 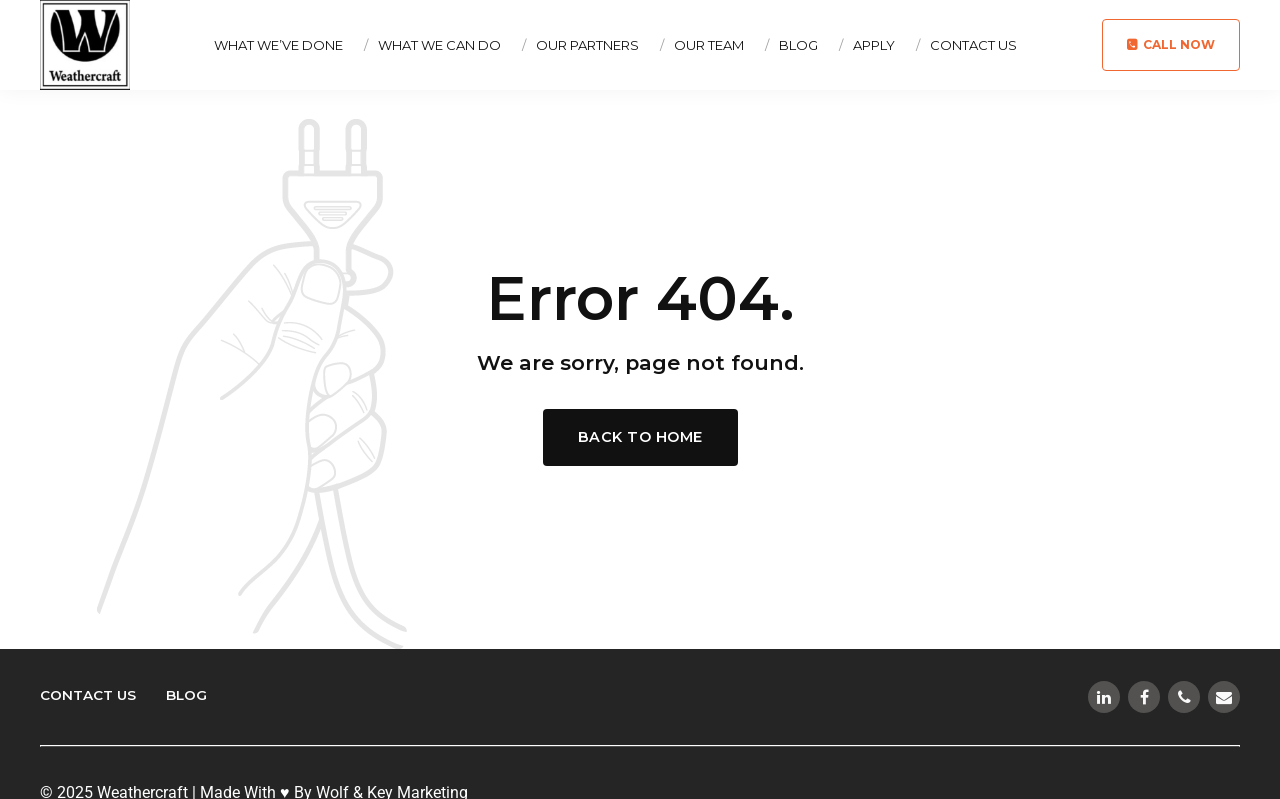 What do you see at coordinates (278, 45) in the screenshot?
I see `What We’ve Done` at bounding box center [278, 45].